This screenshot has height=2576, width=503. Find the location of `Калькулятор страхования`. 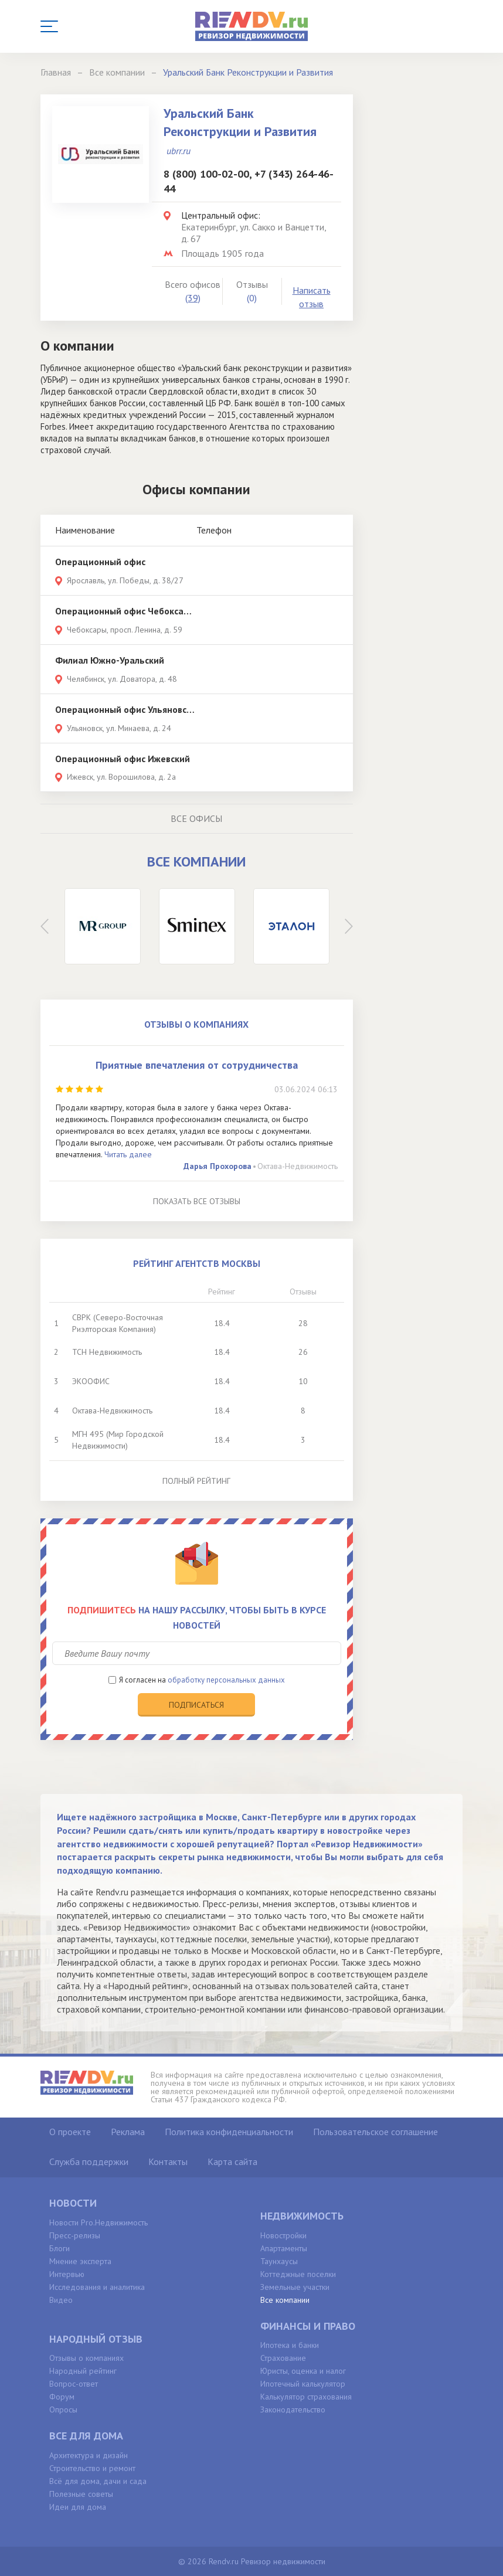

Калькулятор страхования is located at coordinates (306, 2396).